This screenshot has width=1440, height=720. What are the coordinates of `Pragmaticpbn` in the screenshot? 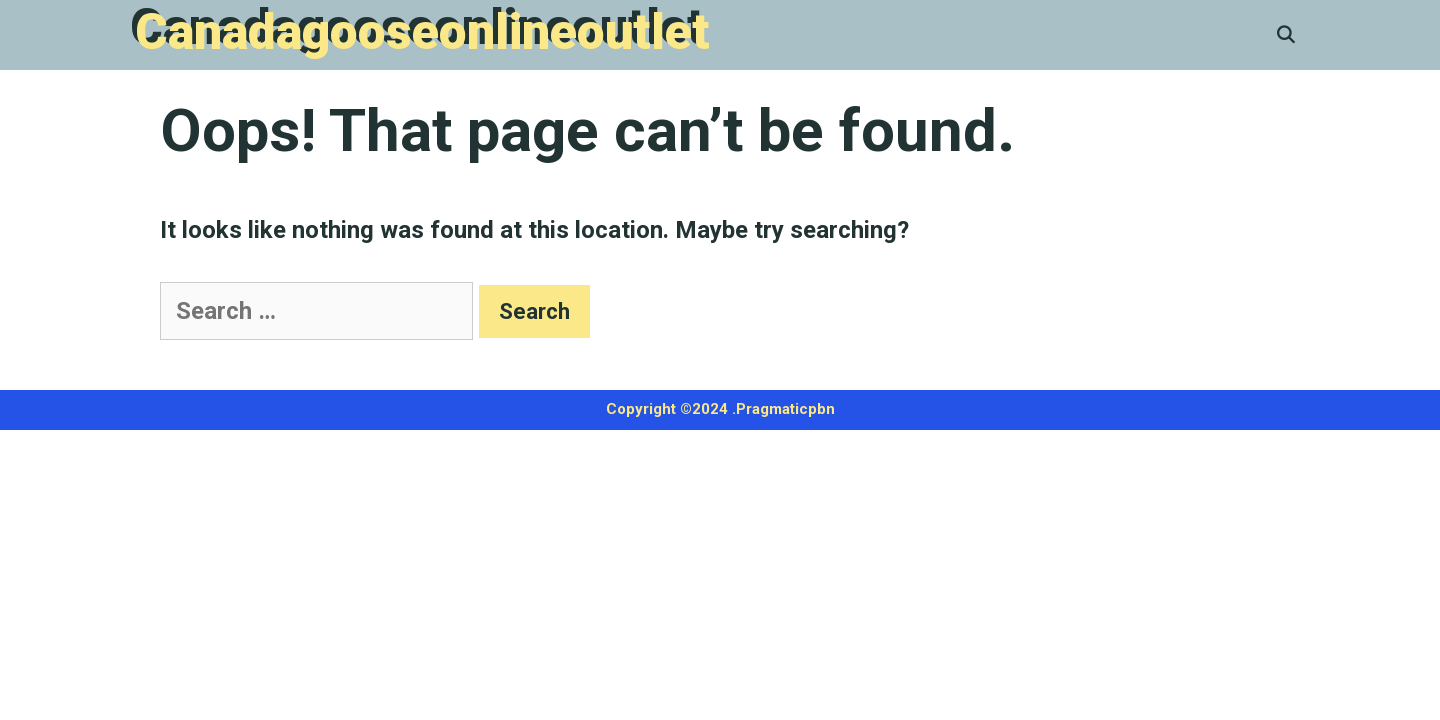 It's located at (785, 409).